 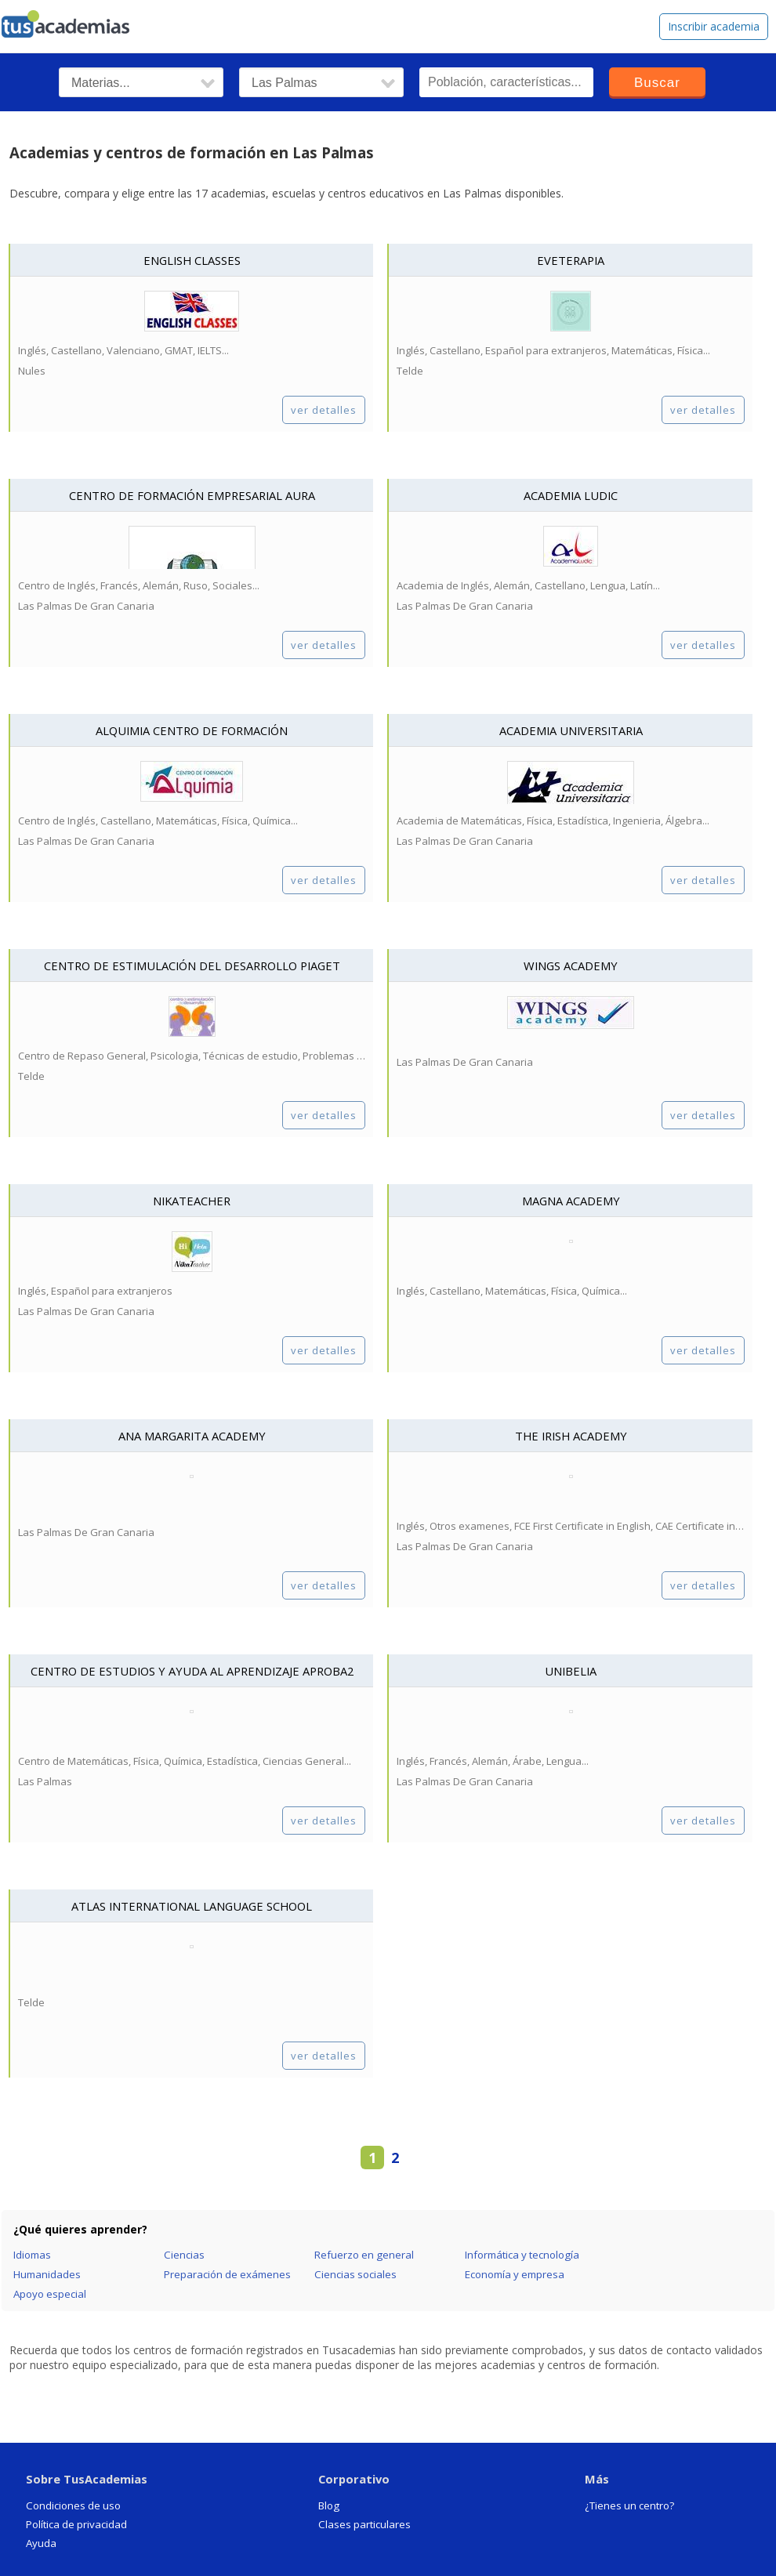 What do you see at coordinates (514, 2274) in the screenshot?
I see `Economía y empresa` at bounding box center [514, 2274].